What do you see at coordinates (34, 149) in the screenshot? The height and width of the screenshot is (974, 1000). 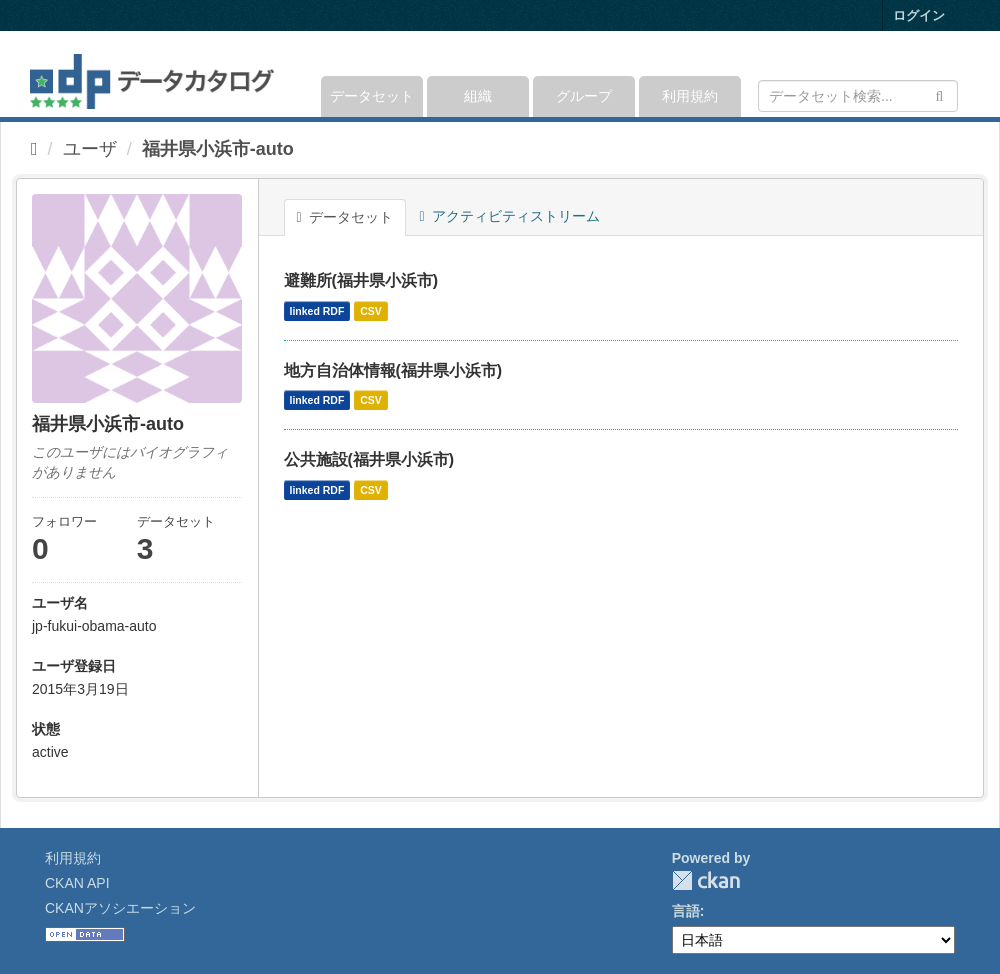 I see `[ホーム]` at bounding box center [34, 149].